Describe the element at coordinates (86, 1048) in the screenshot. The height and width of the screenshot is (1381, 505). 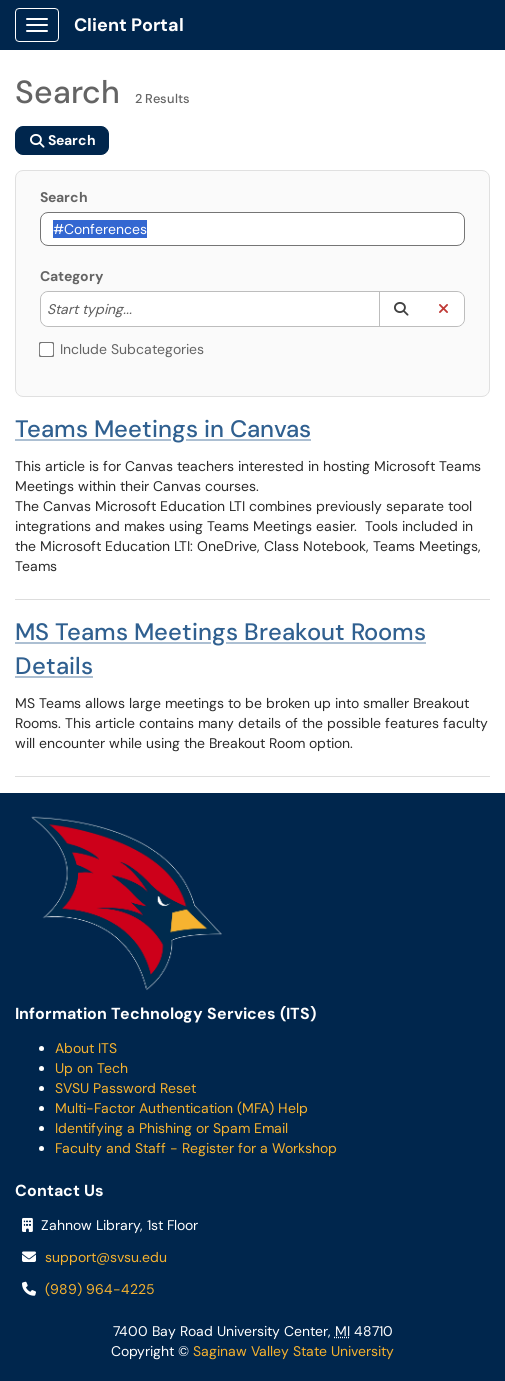
I see `About ITS` at that location.